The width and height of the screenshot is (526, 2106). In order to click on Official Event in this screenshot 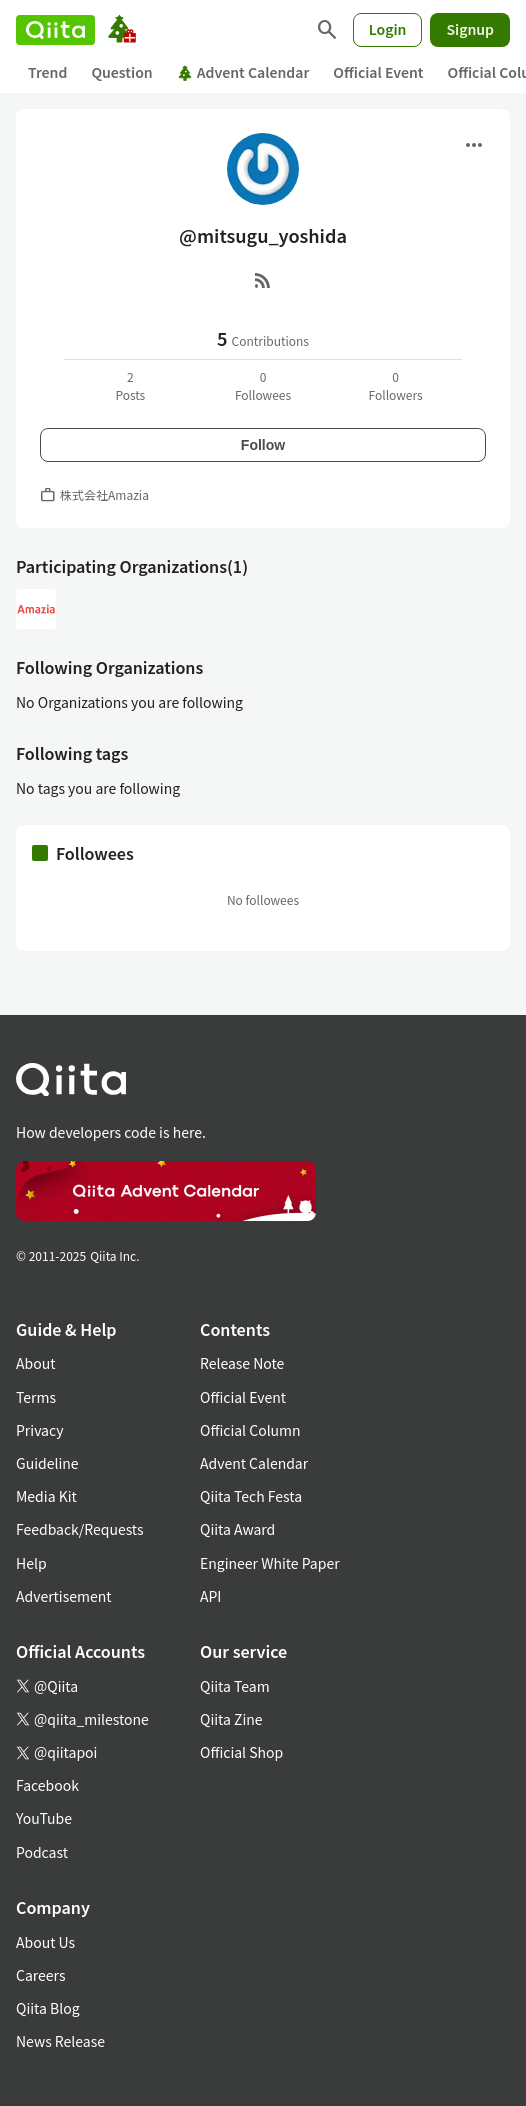, I will do `click(378, 72)`.